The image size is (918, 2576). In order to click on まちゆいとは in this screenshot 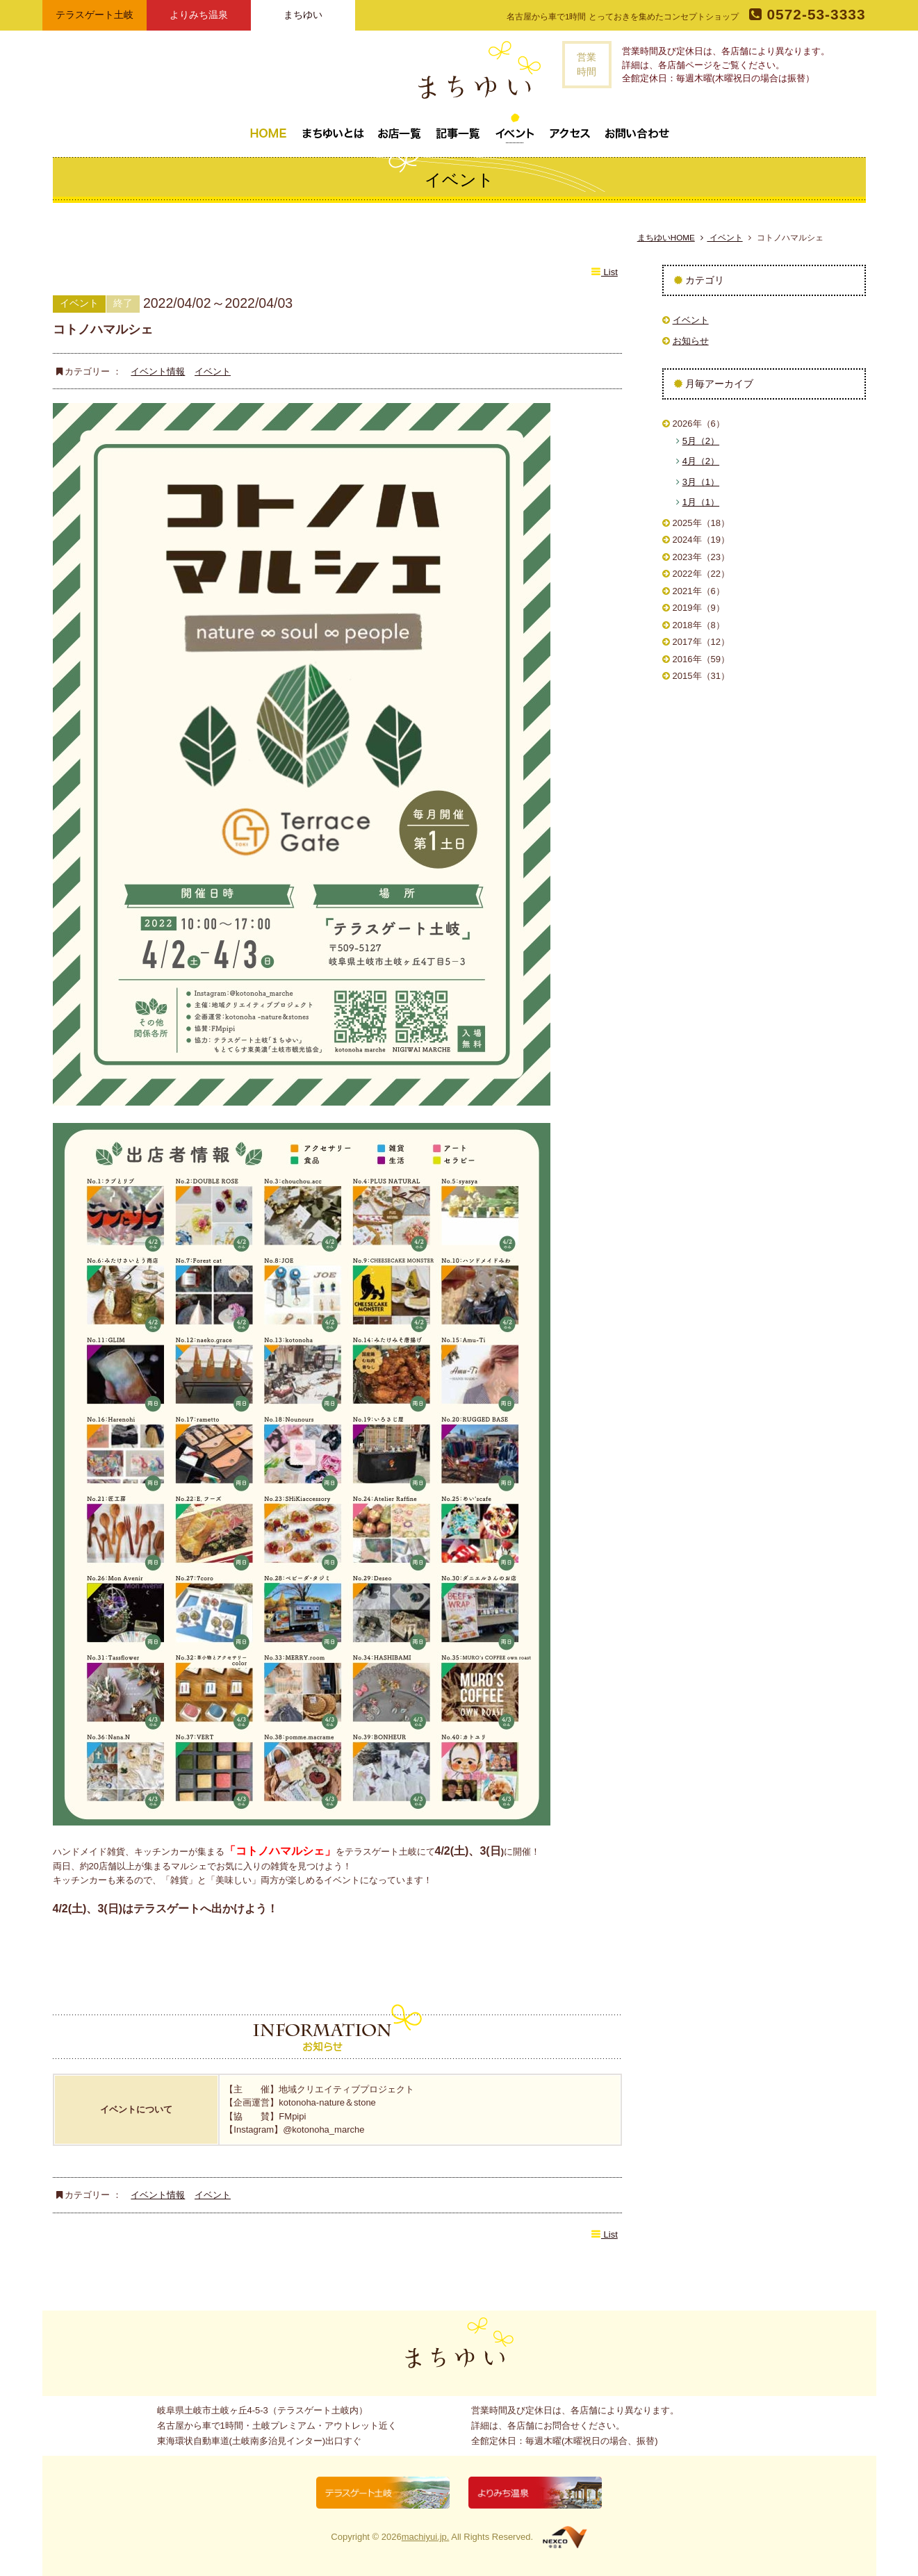, I will do `click(333, 128)`.